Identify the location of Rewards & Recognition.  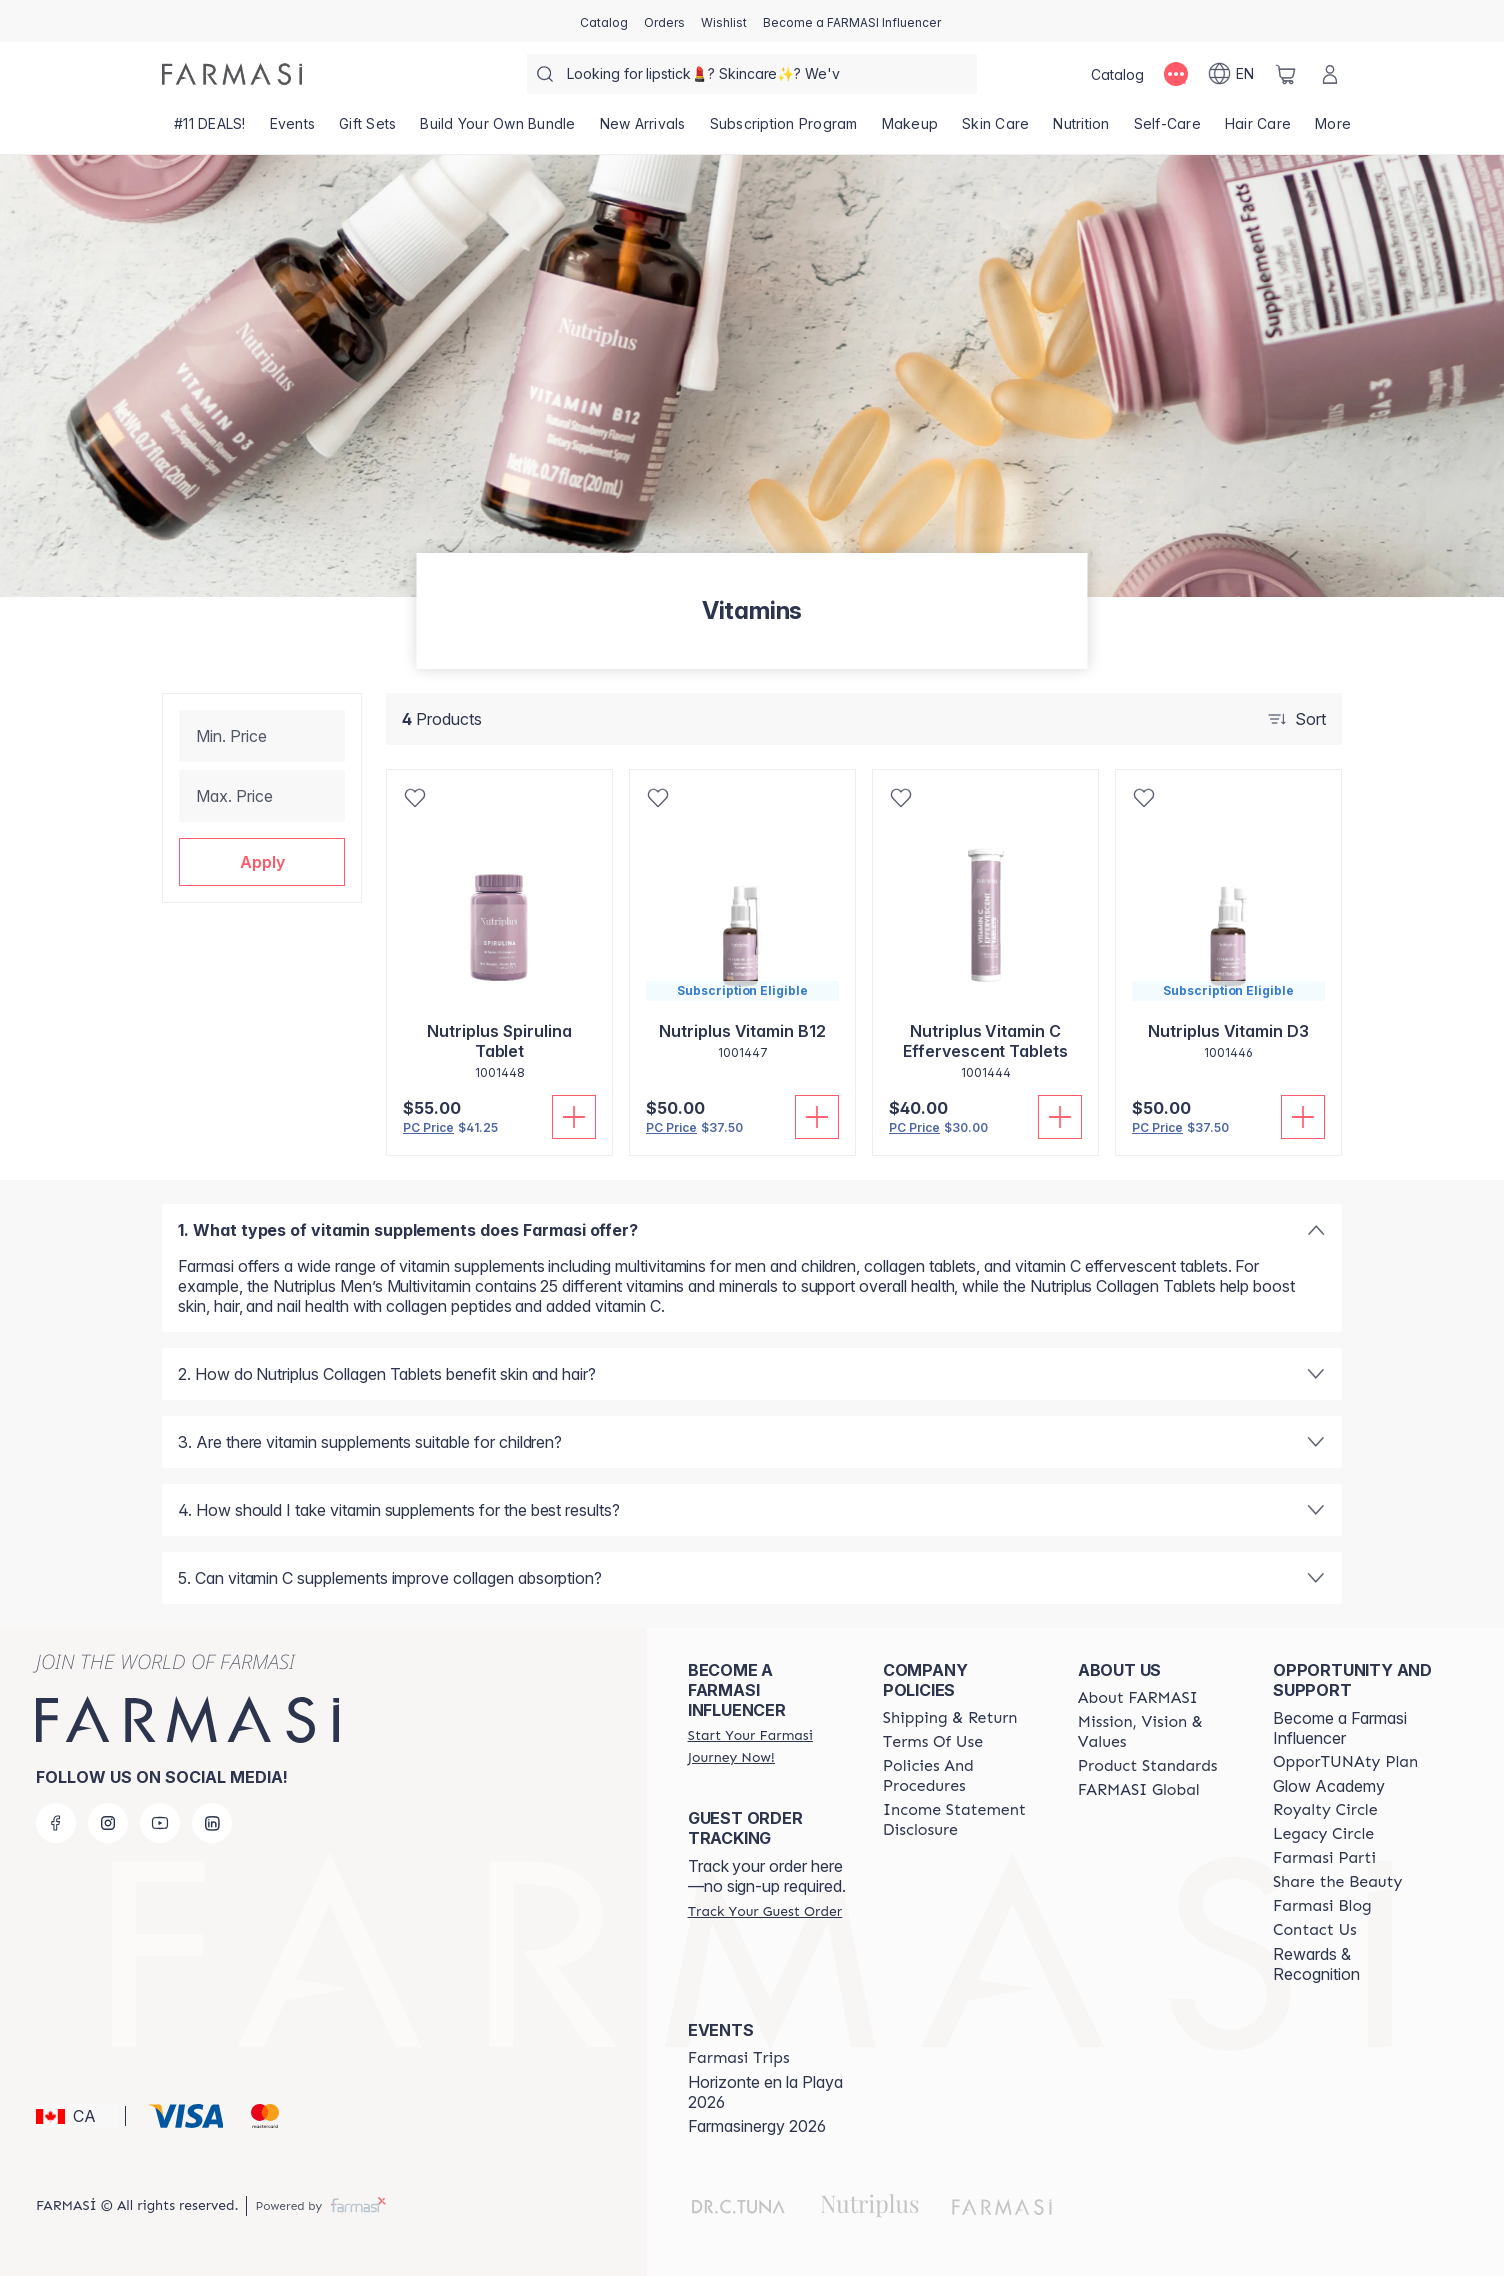
(1316, 1964).